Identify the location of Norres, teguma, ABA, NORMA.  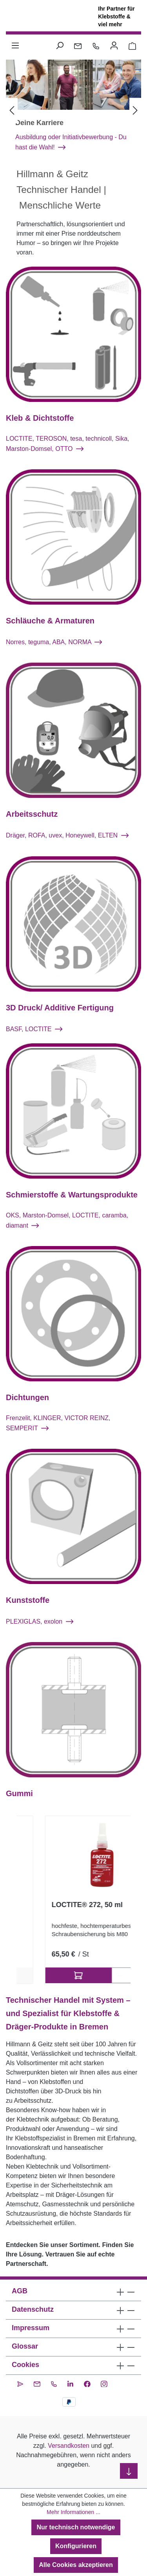
(54, 642).